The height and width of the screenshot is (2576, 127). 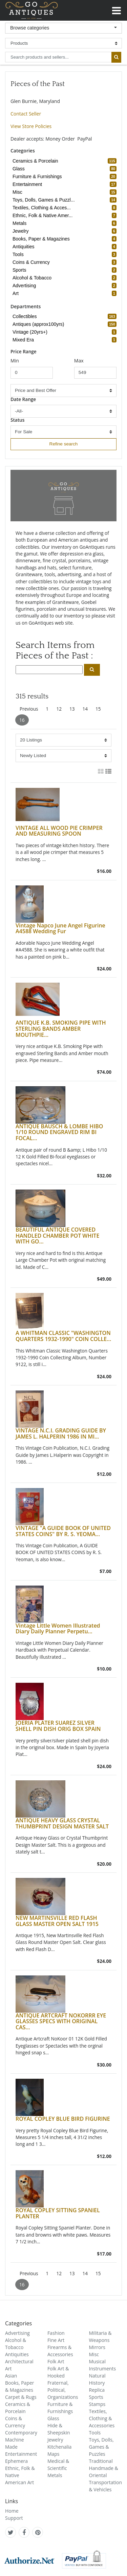 I want to click on 16, so click(x=22, y=720).